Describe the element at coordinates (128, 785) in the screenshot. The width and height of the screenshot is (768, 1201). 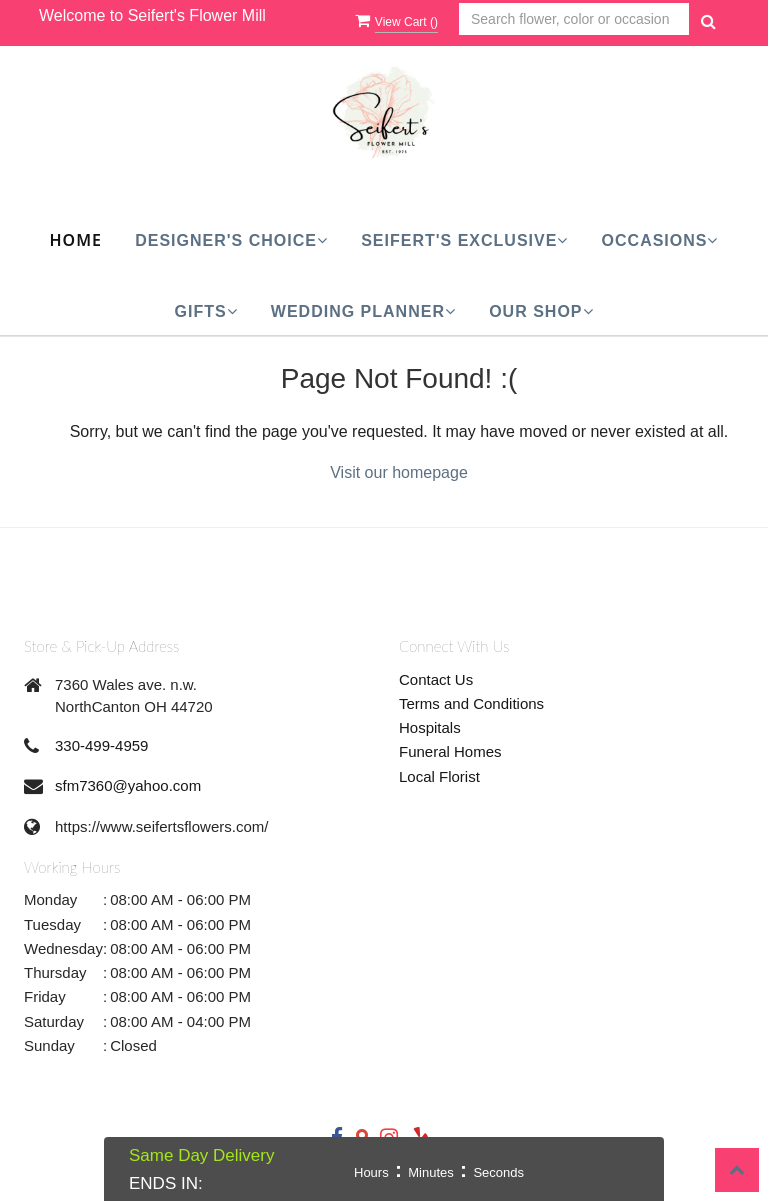
I see `sfm7360@yahoo.com` at that location.